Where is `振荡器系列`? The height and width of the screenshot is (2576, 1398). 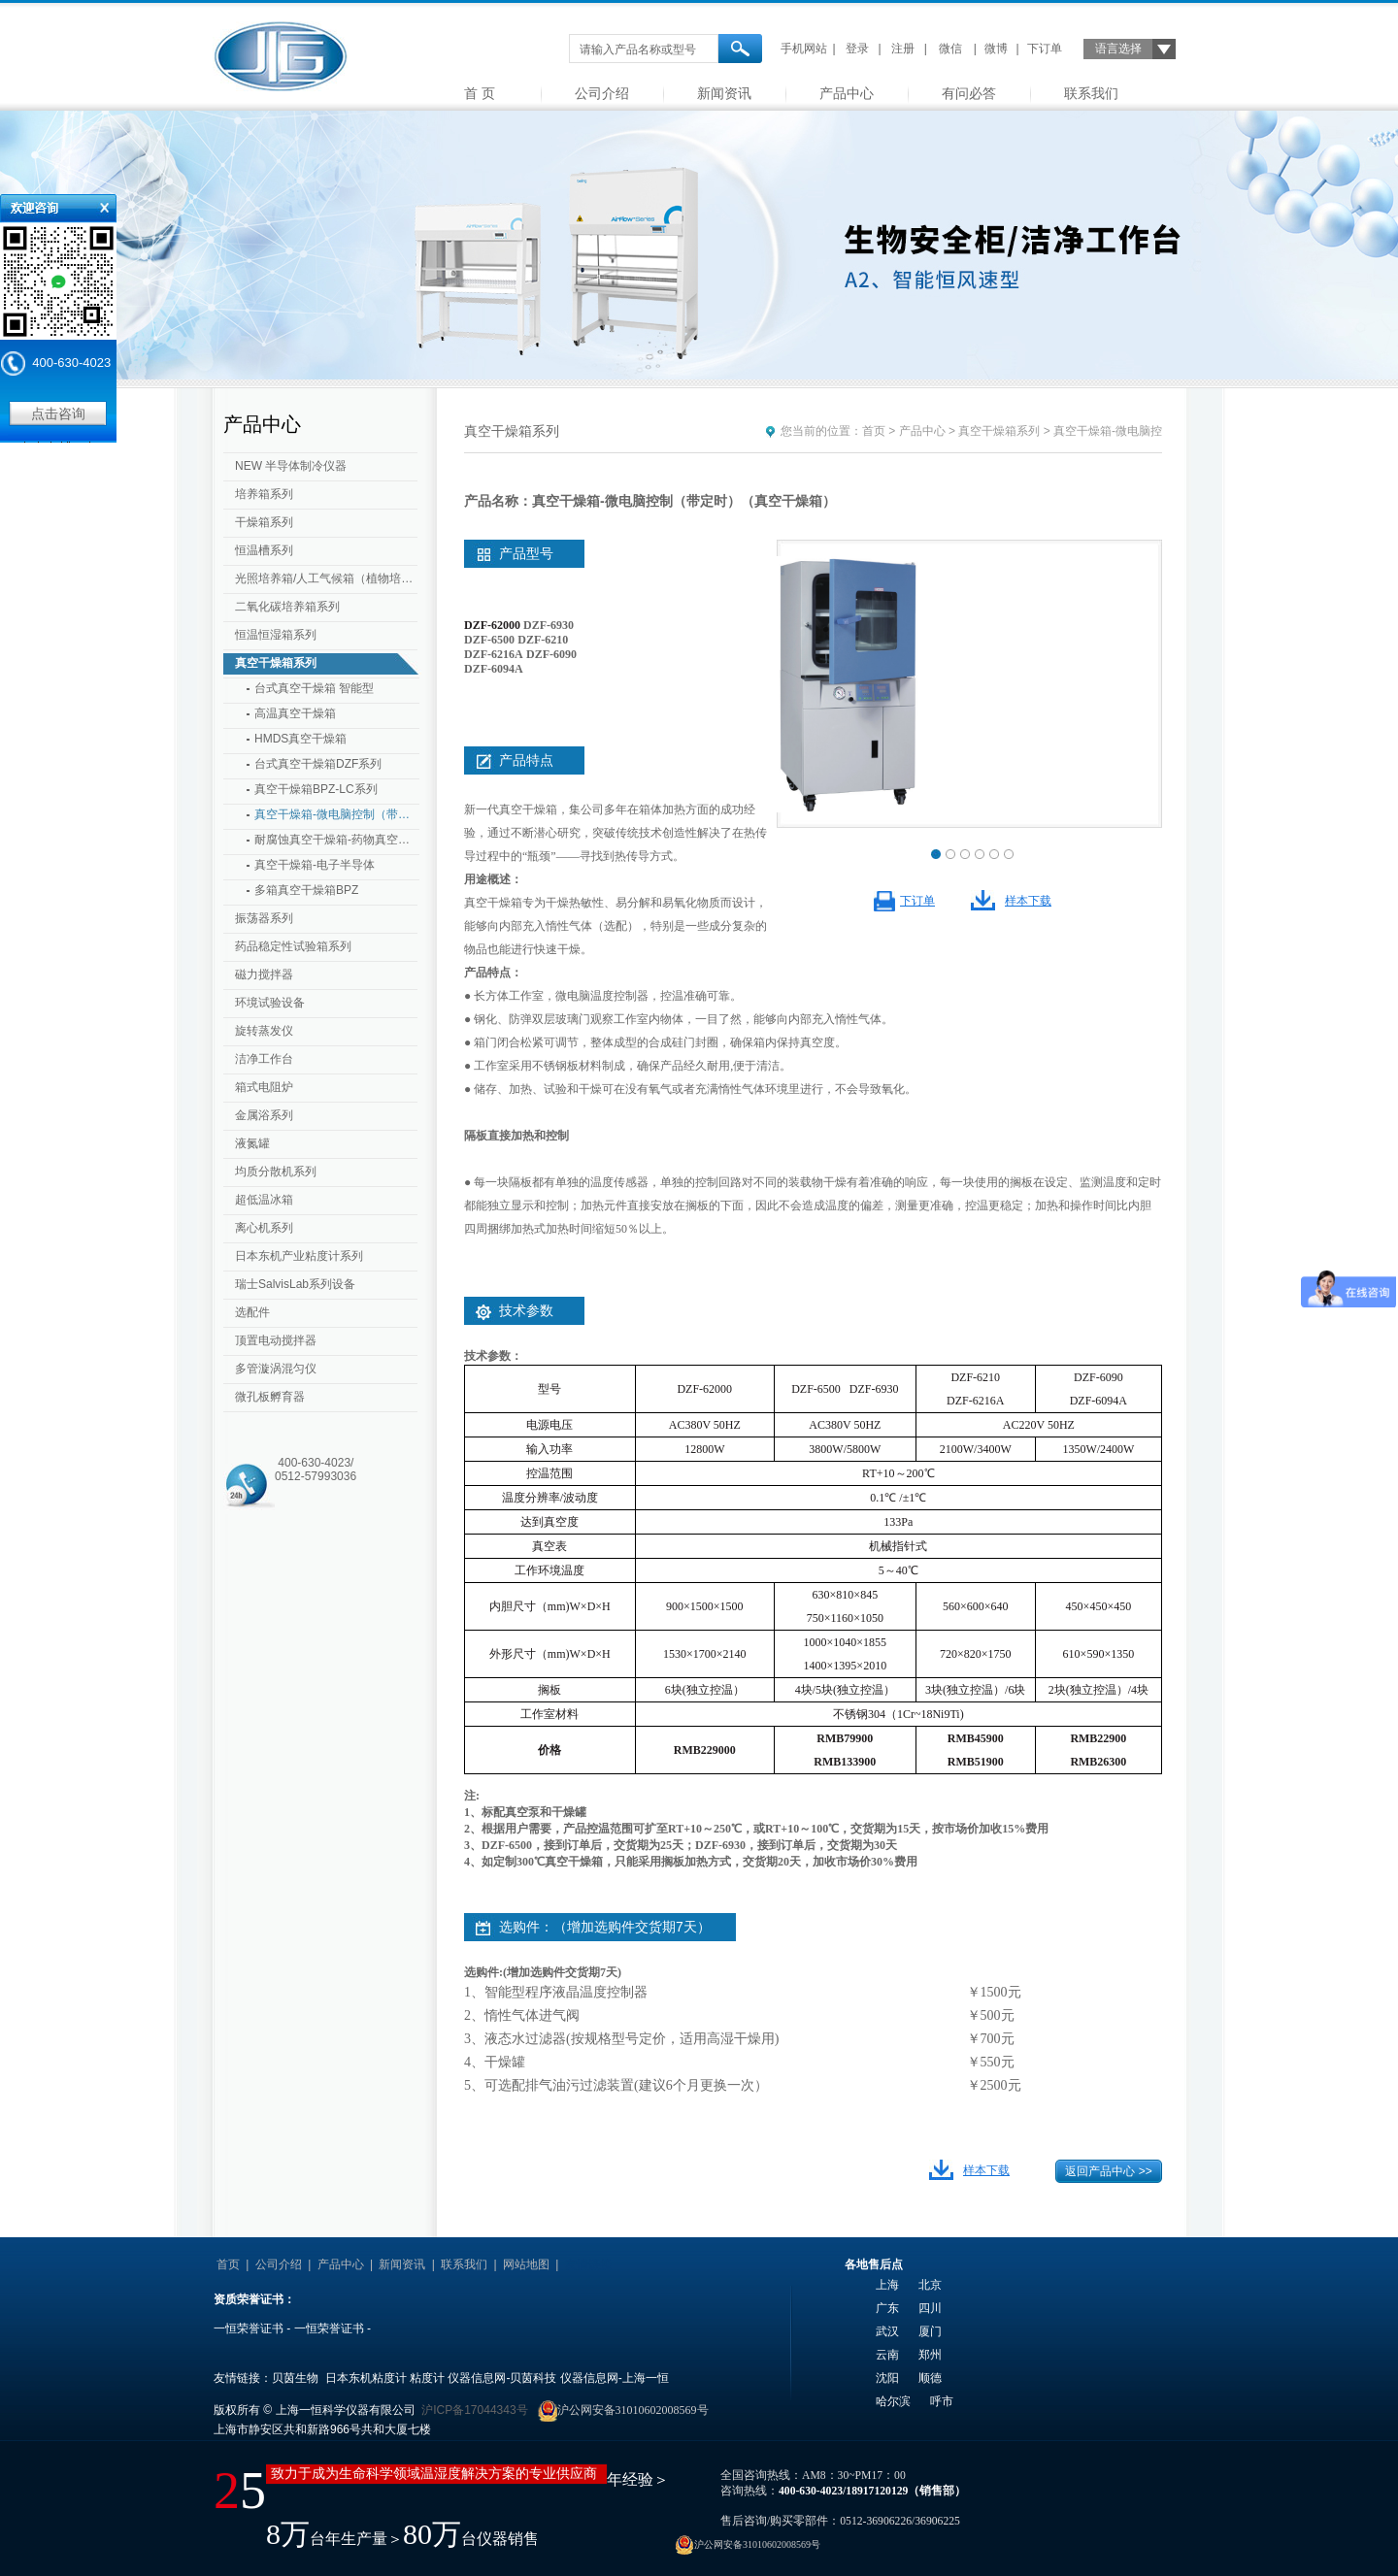 振荡器系列 is located at coordinates (264, 918).